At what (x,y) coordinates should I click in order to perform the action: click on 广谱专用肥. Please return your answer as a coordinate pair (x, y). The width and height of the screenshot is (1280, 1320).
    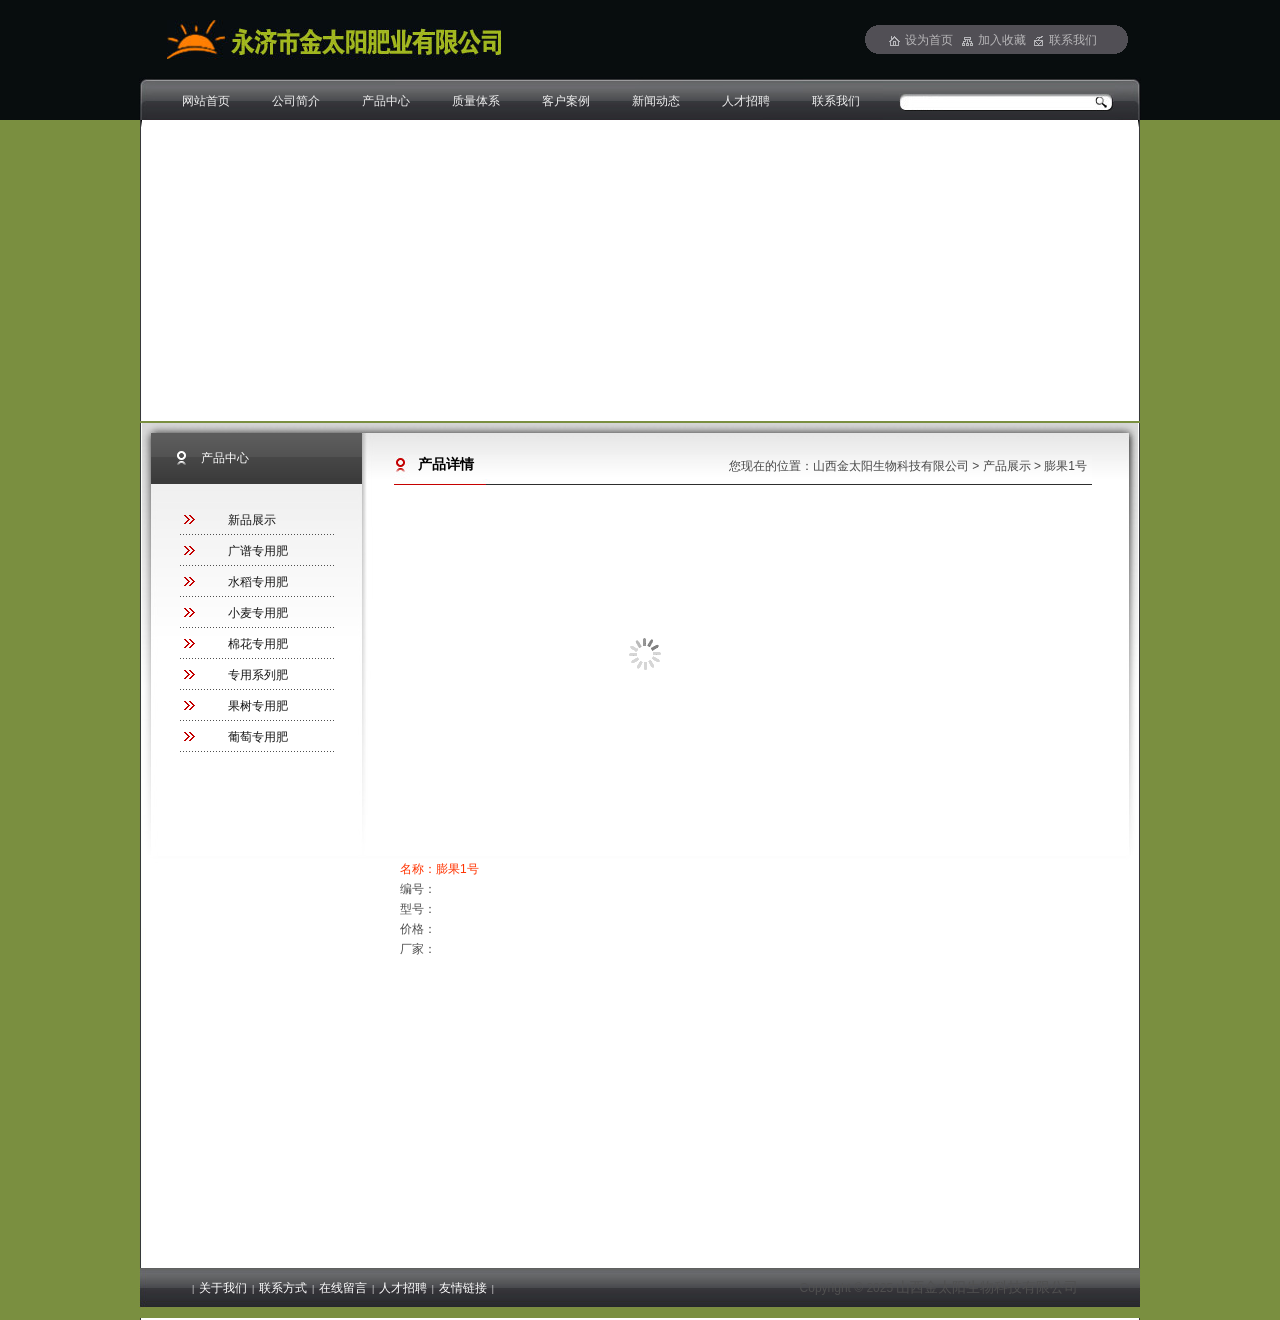
    Looking at the image, I should click on (258, 551).